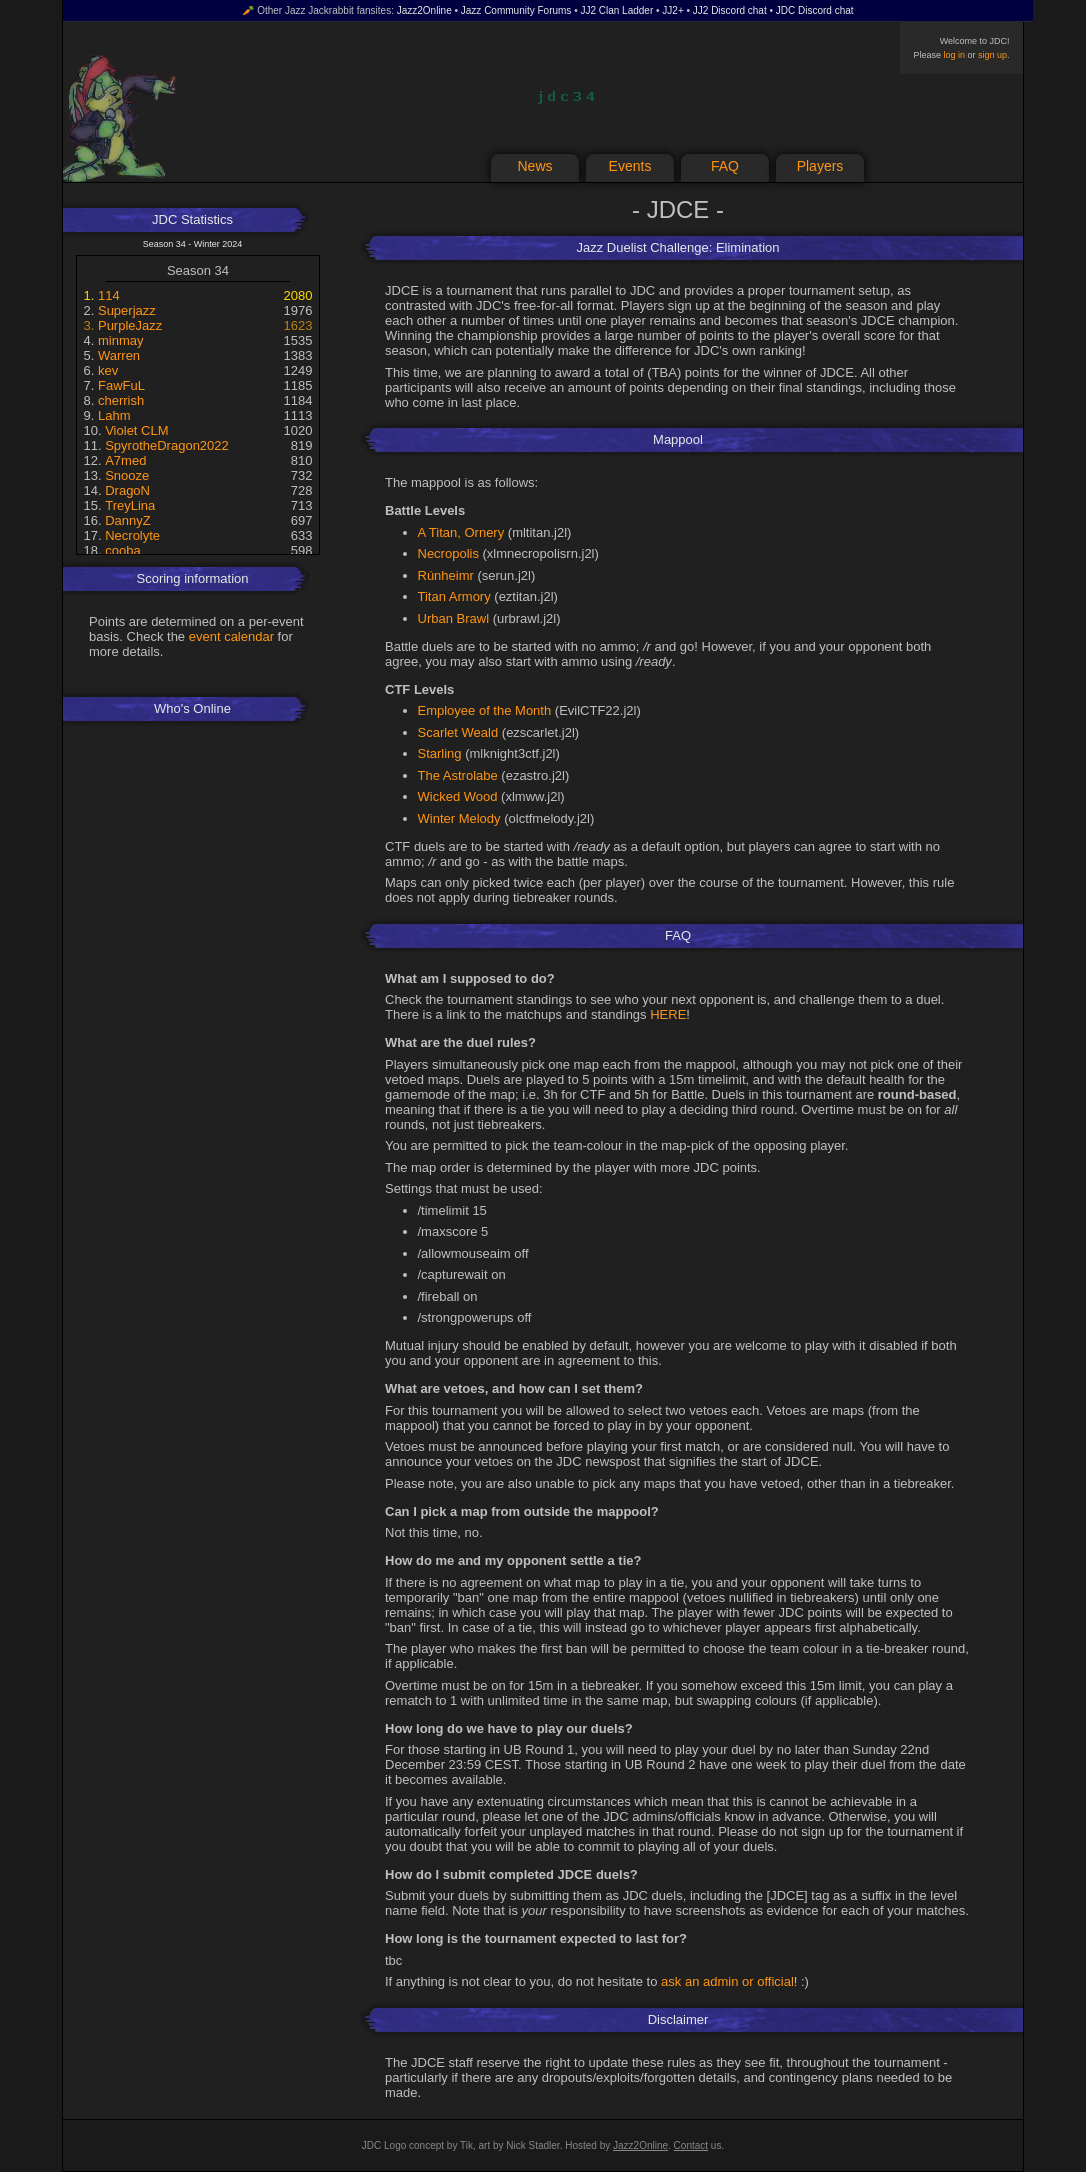 The image size is (1086, 2172). Describe the element at coordinates (231, 636) in the screenshot. I see `event calendar` at that location.